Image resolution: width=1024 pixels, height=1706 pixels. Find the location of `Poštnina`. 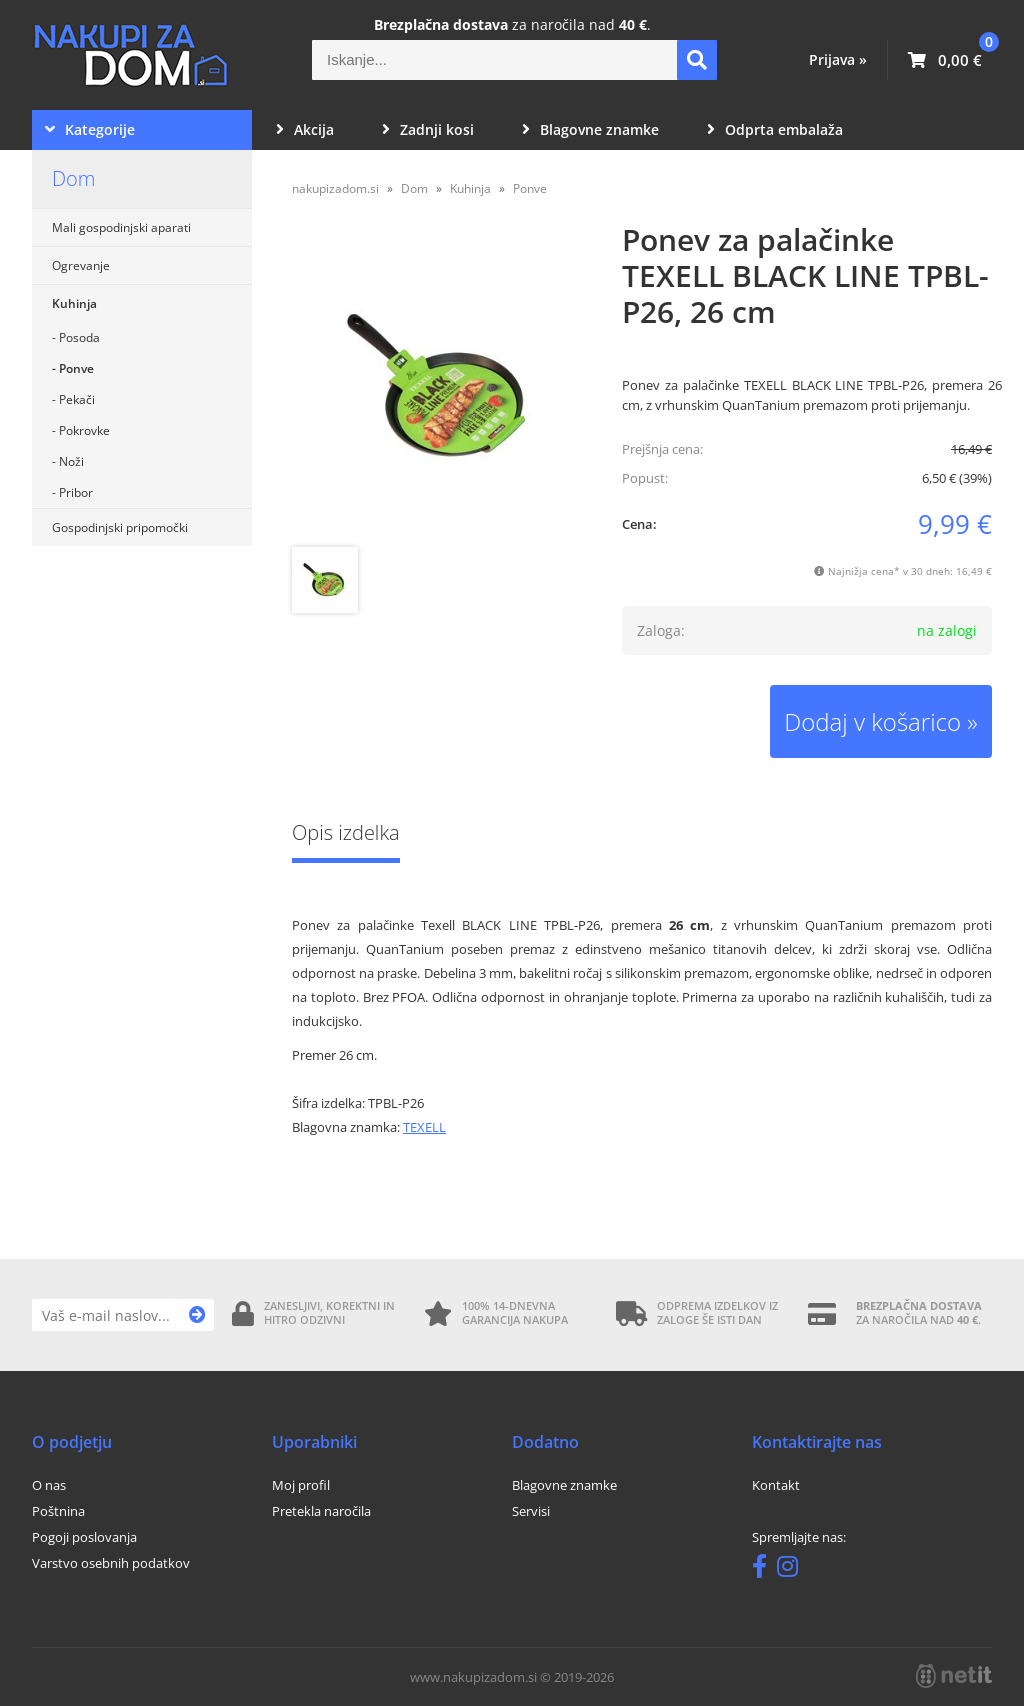

Poštnina is located at coordinates (58, 1511).